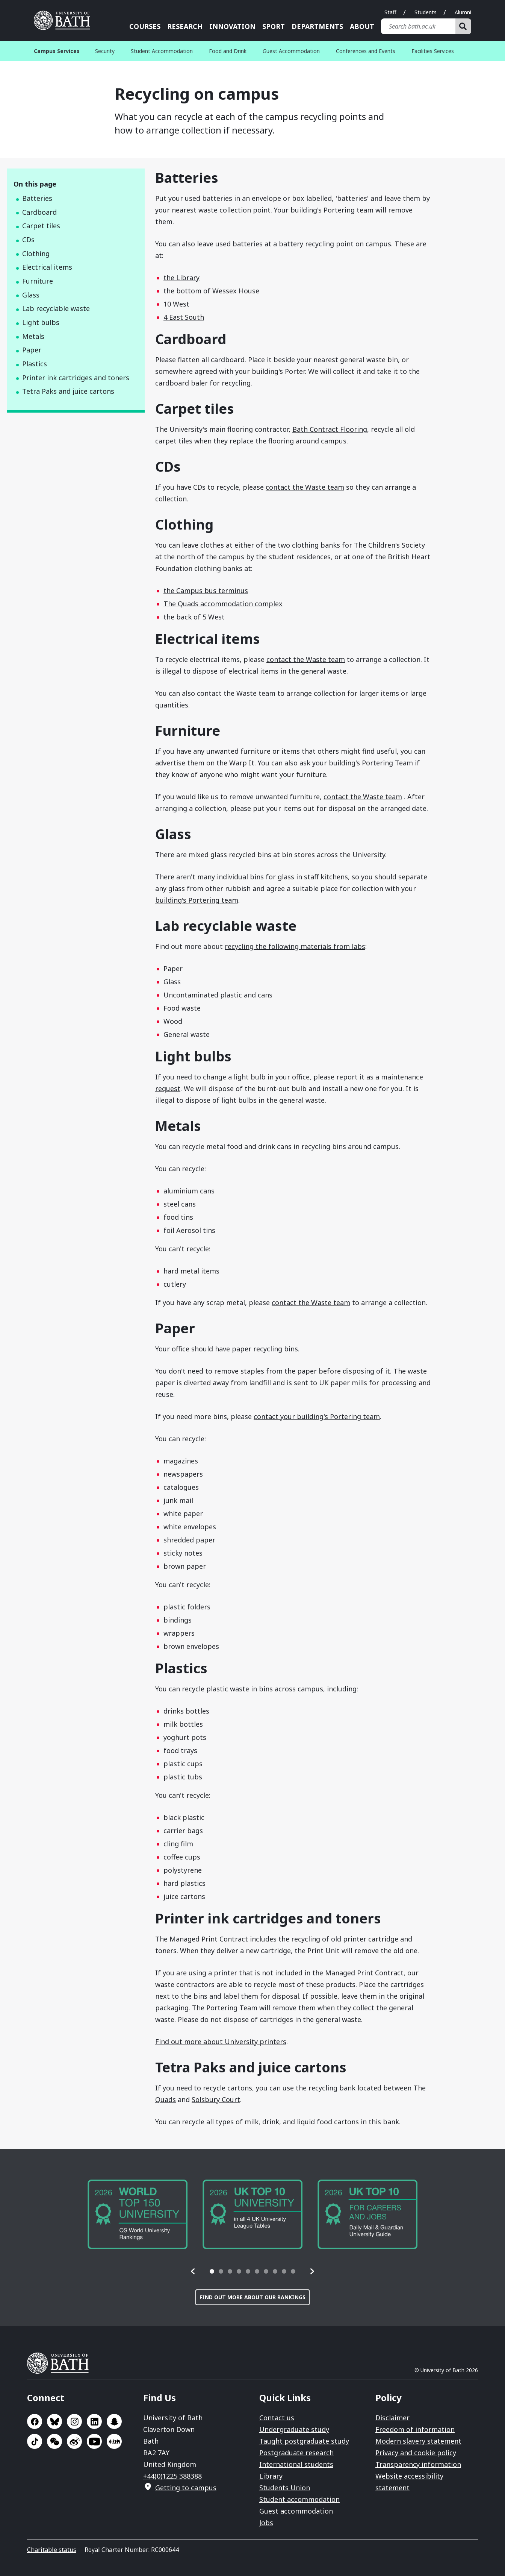  Describe the element at coordinates (30, 294) in the screenshot. I see `Glass` at that location.